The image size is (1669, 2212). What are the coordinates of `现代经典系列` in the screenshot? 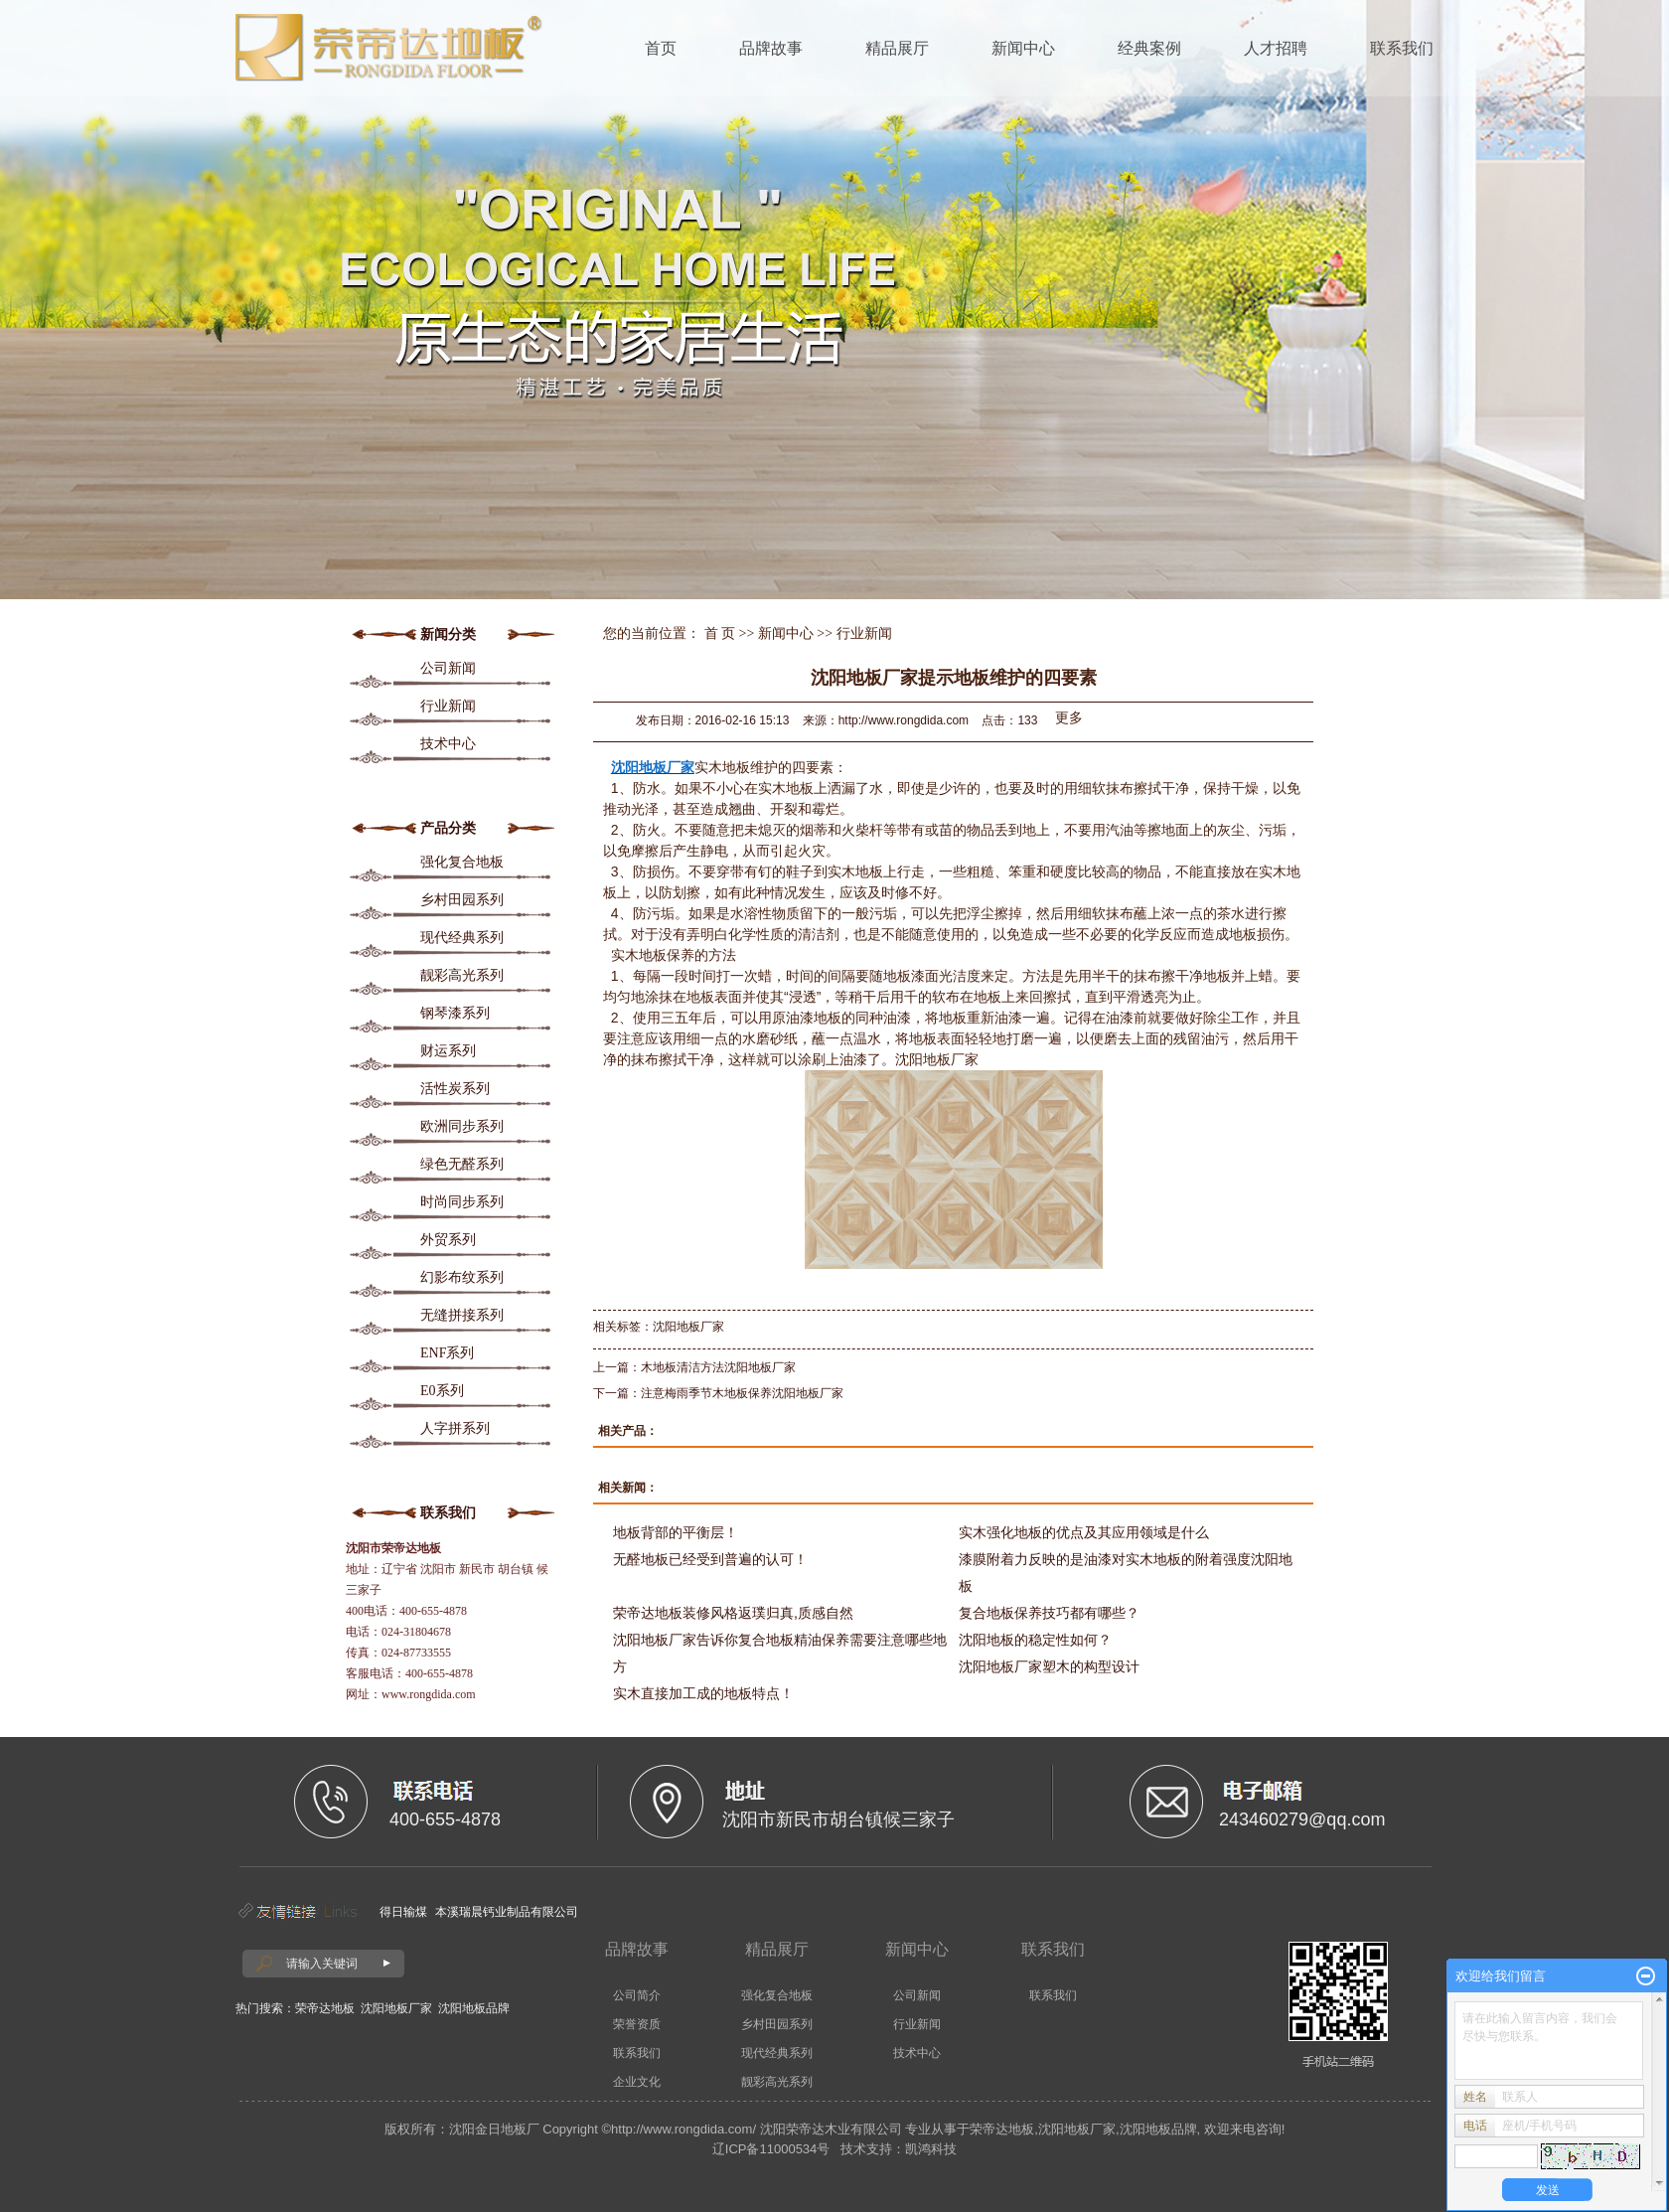 It's located at (462, 937).